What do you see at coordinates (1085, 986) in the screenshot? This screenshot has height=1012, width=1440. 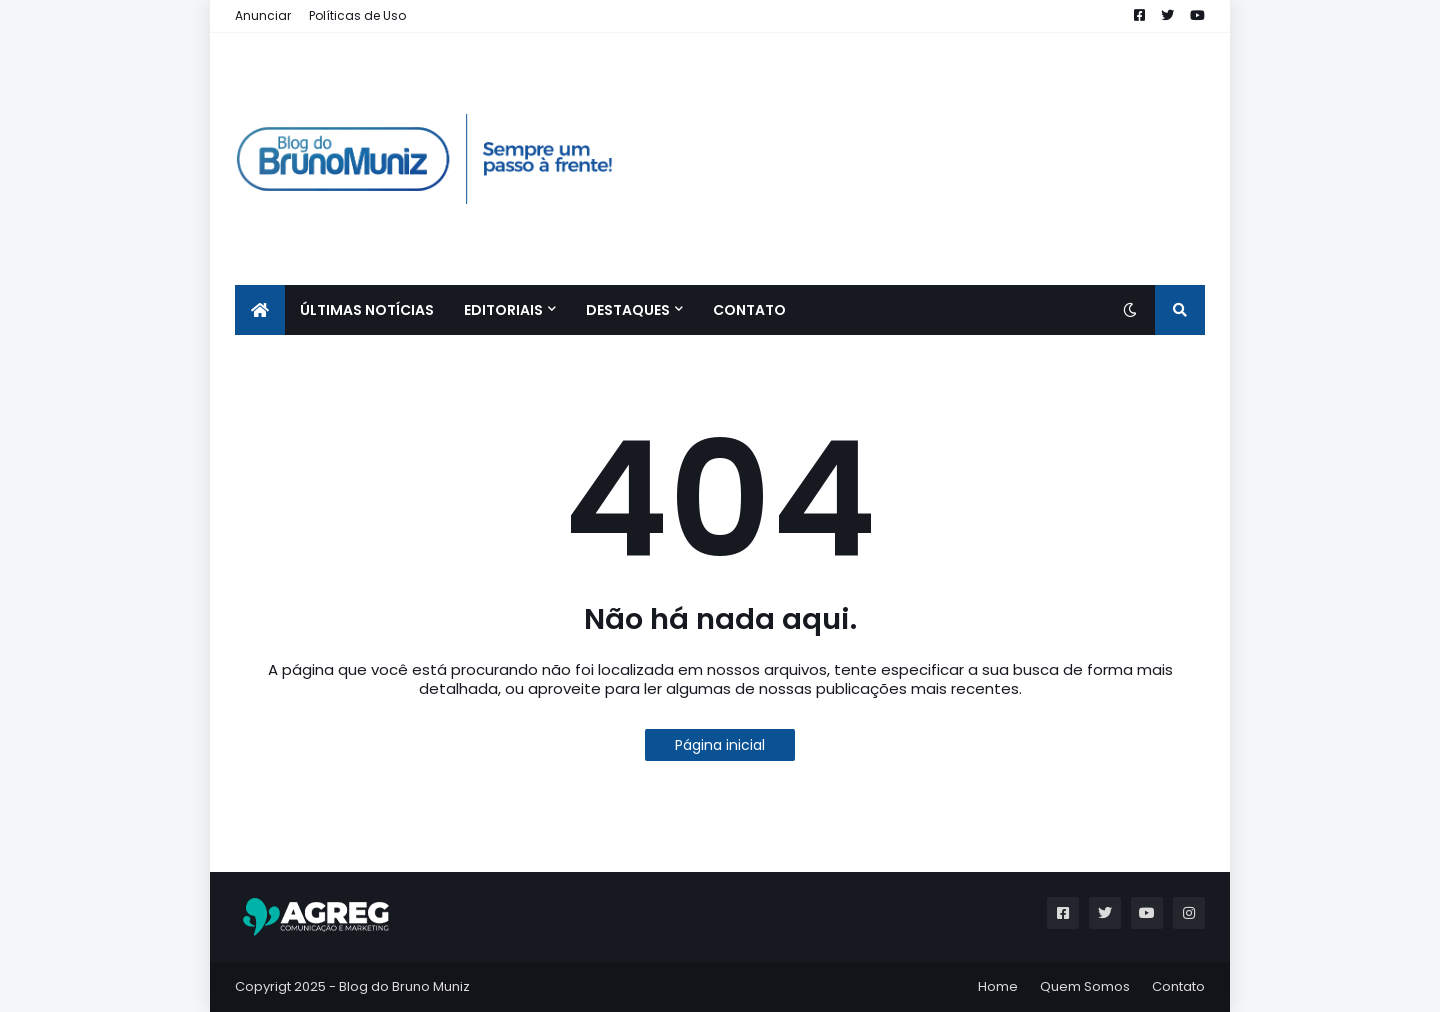 I see `Quem Somos` at bounding box center [1085, 986].